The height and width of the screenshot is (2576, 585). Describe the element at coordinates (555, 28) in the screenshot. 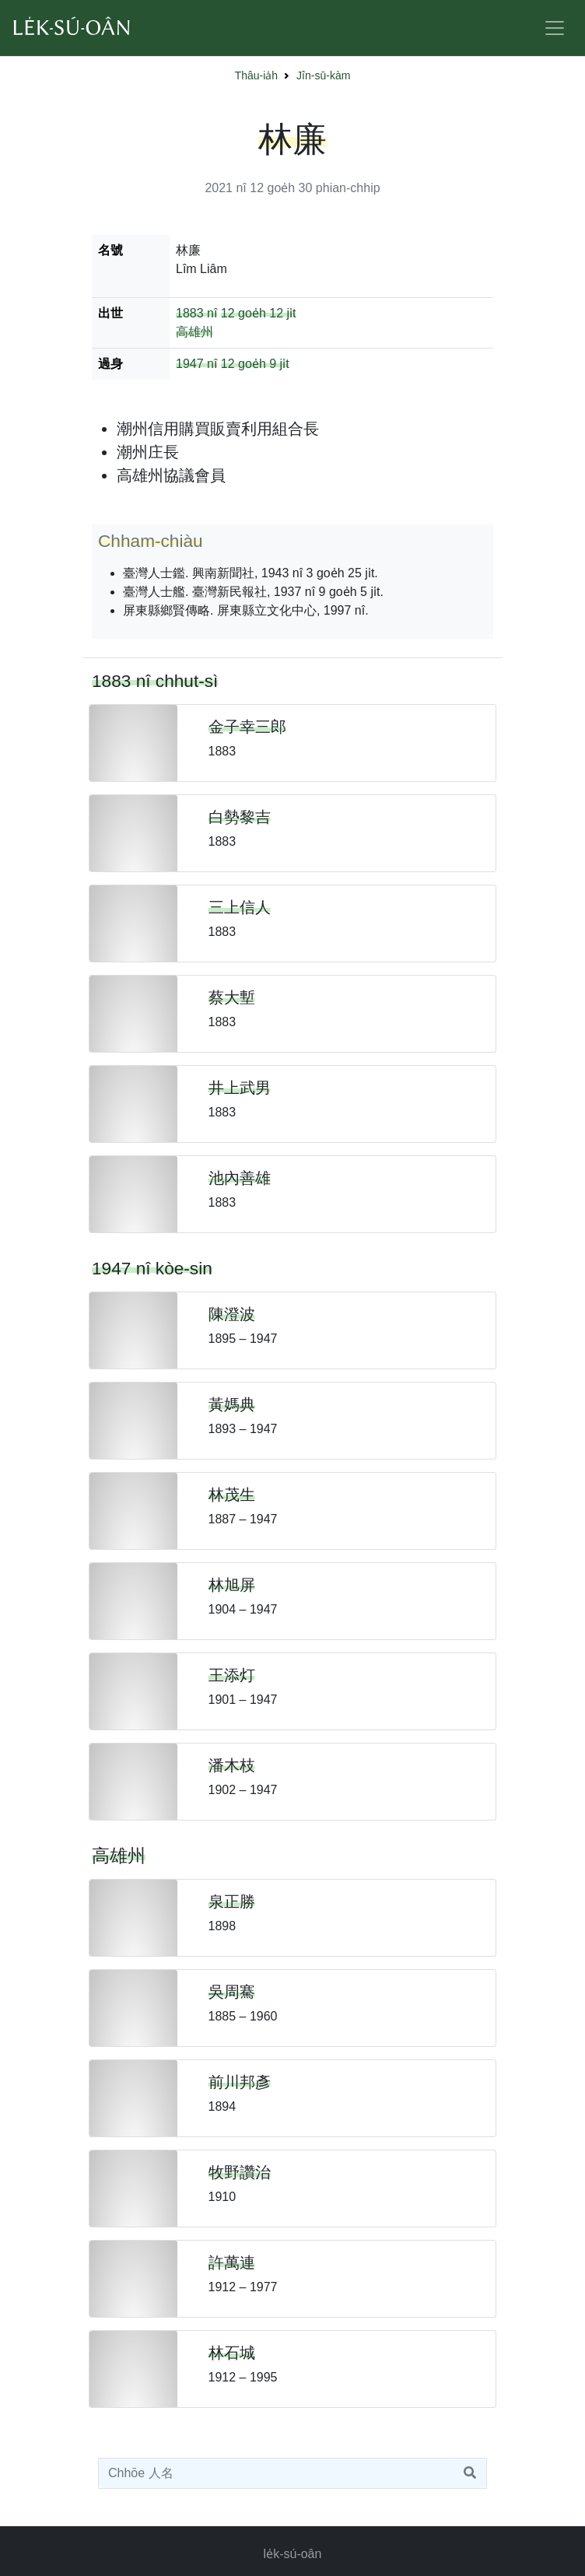

I see `[Toggle navigation]` at that location.